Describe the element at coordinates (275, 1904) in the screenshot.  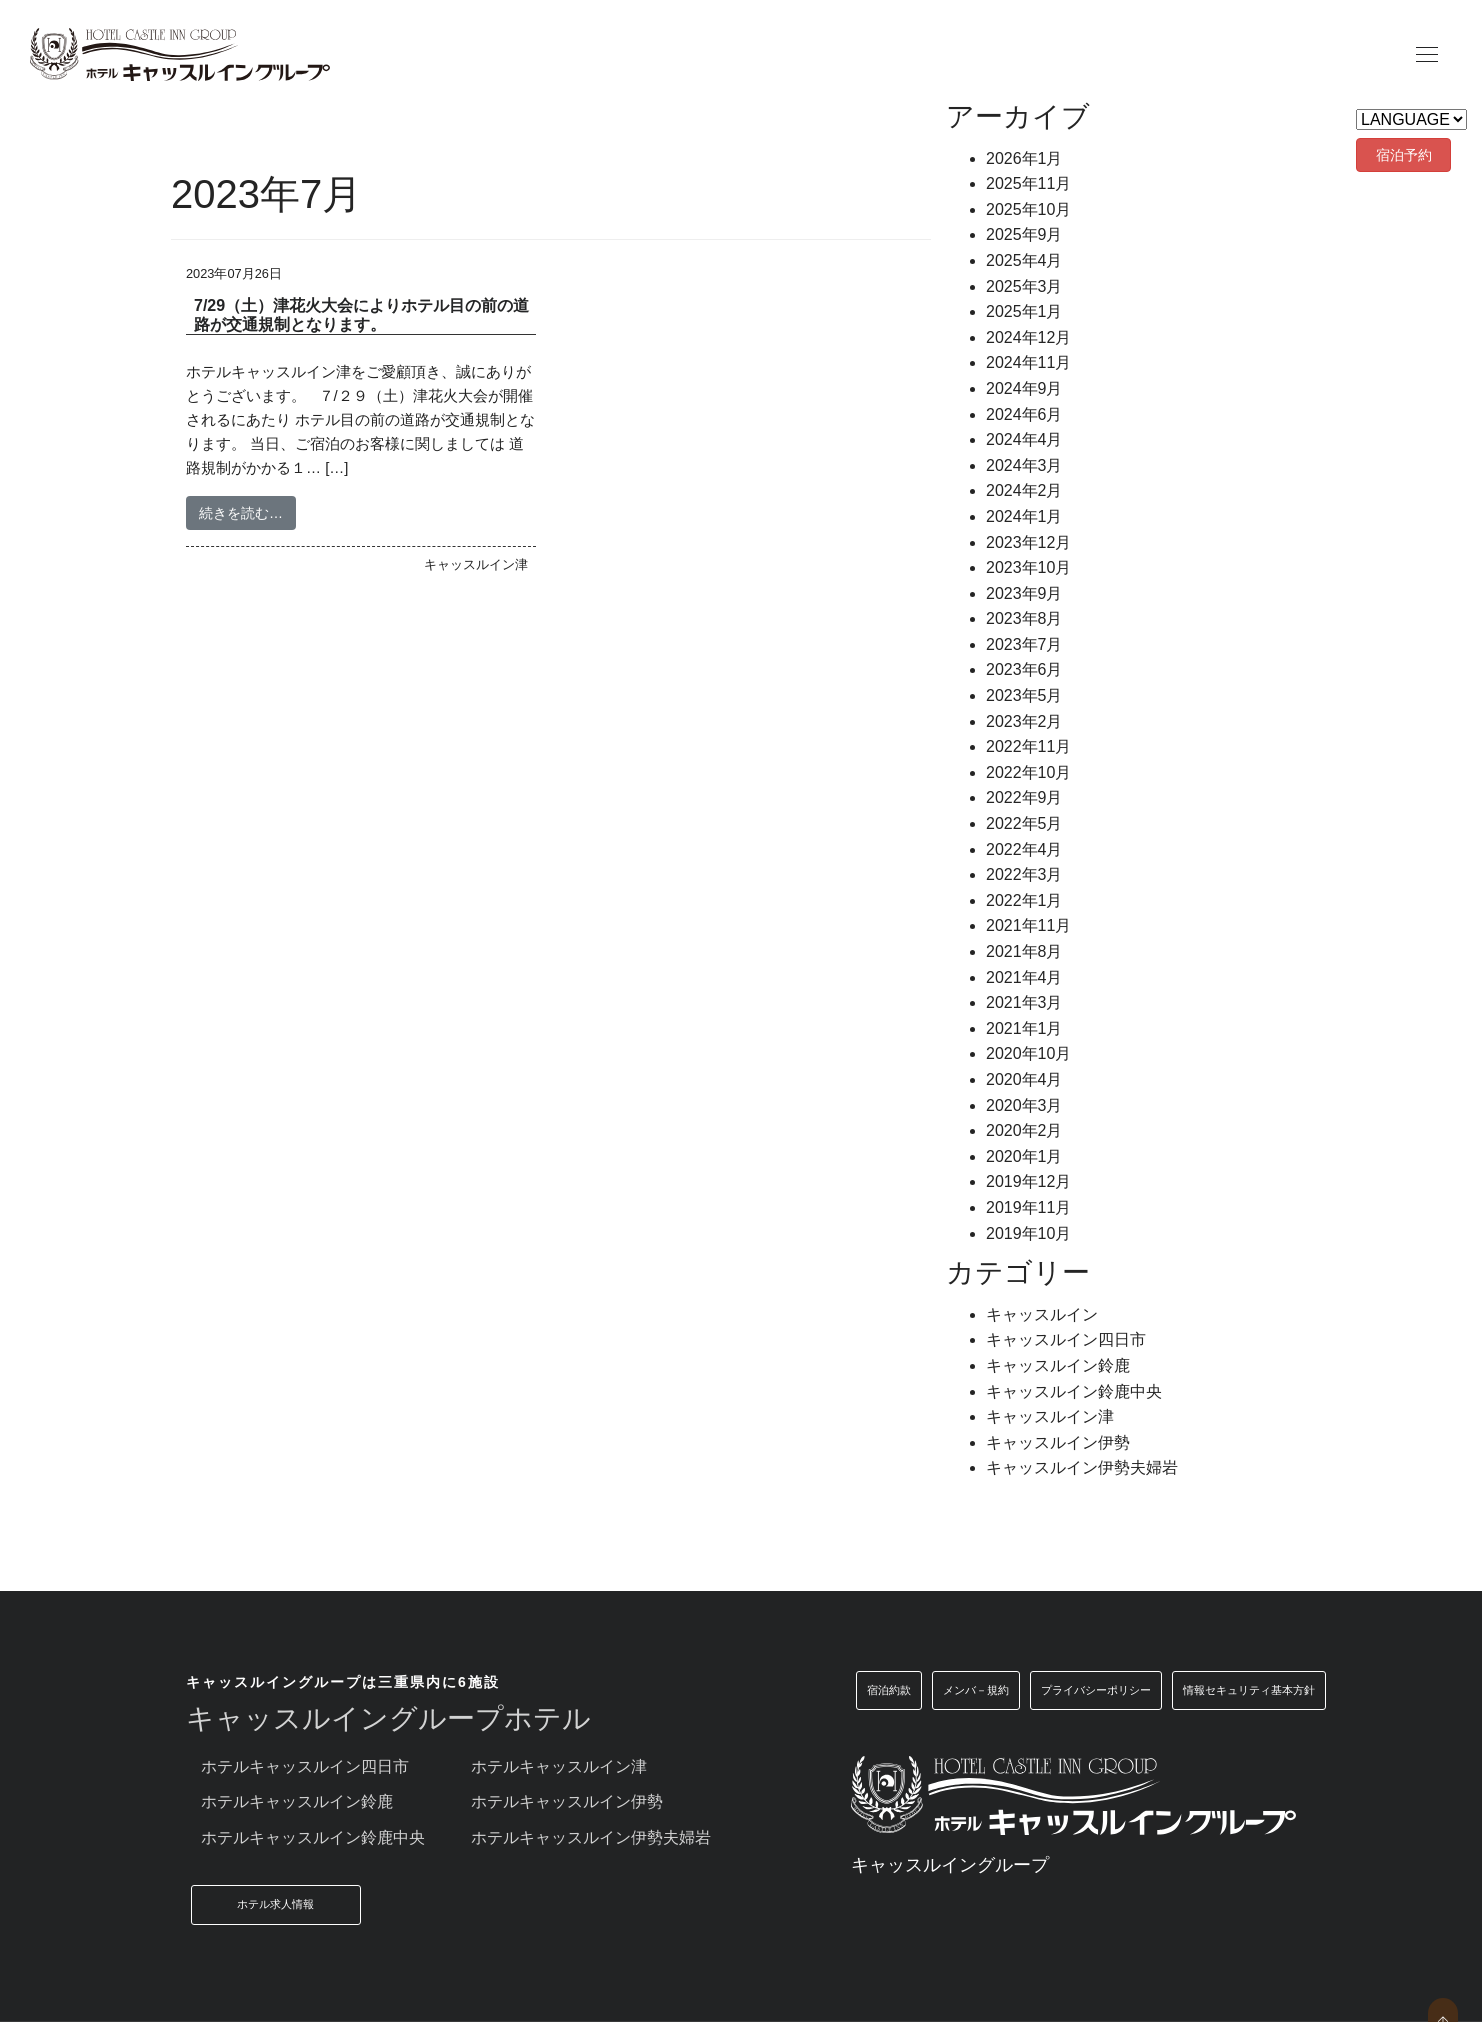
I see `ホテル求人情報` at that location.